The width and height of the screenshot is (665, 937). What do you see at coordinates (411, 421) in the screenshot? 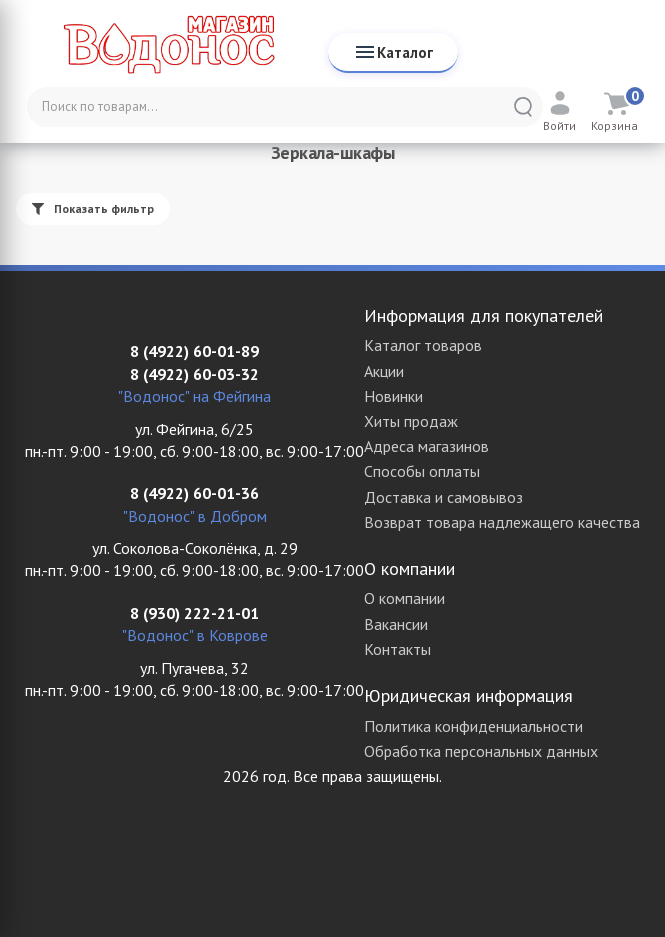
I see `Хиты продаж` at bounding box center [411, 421].